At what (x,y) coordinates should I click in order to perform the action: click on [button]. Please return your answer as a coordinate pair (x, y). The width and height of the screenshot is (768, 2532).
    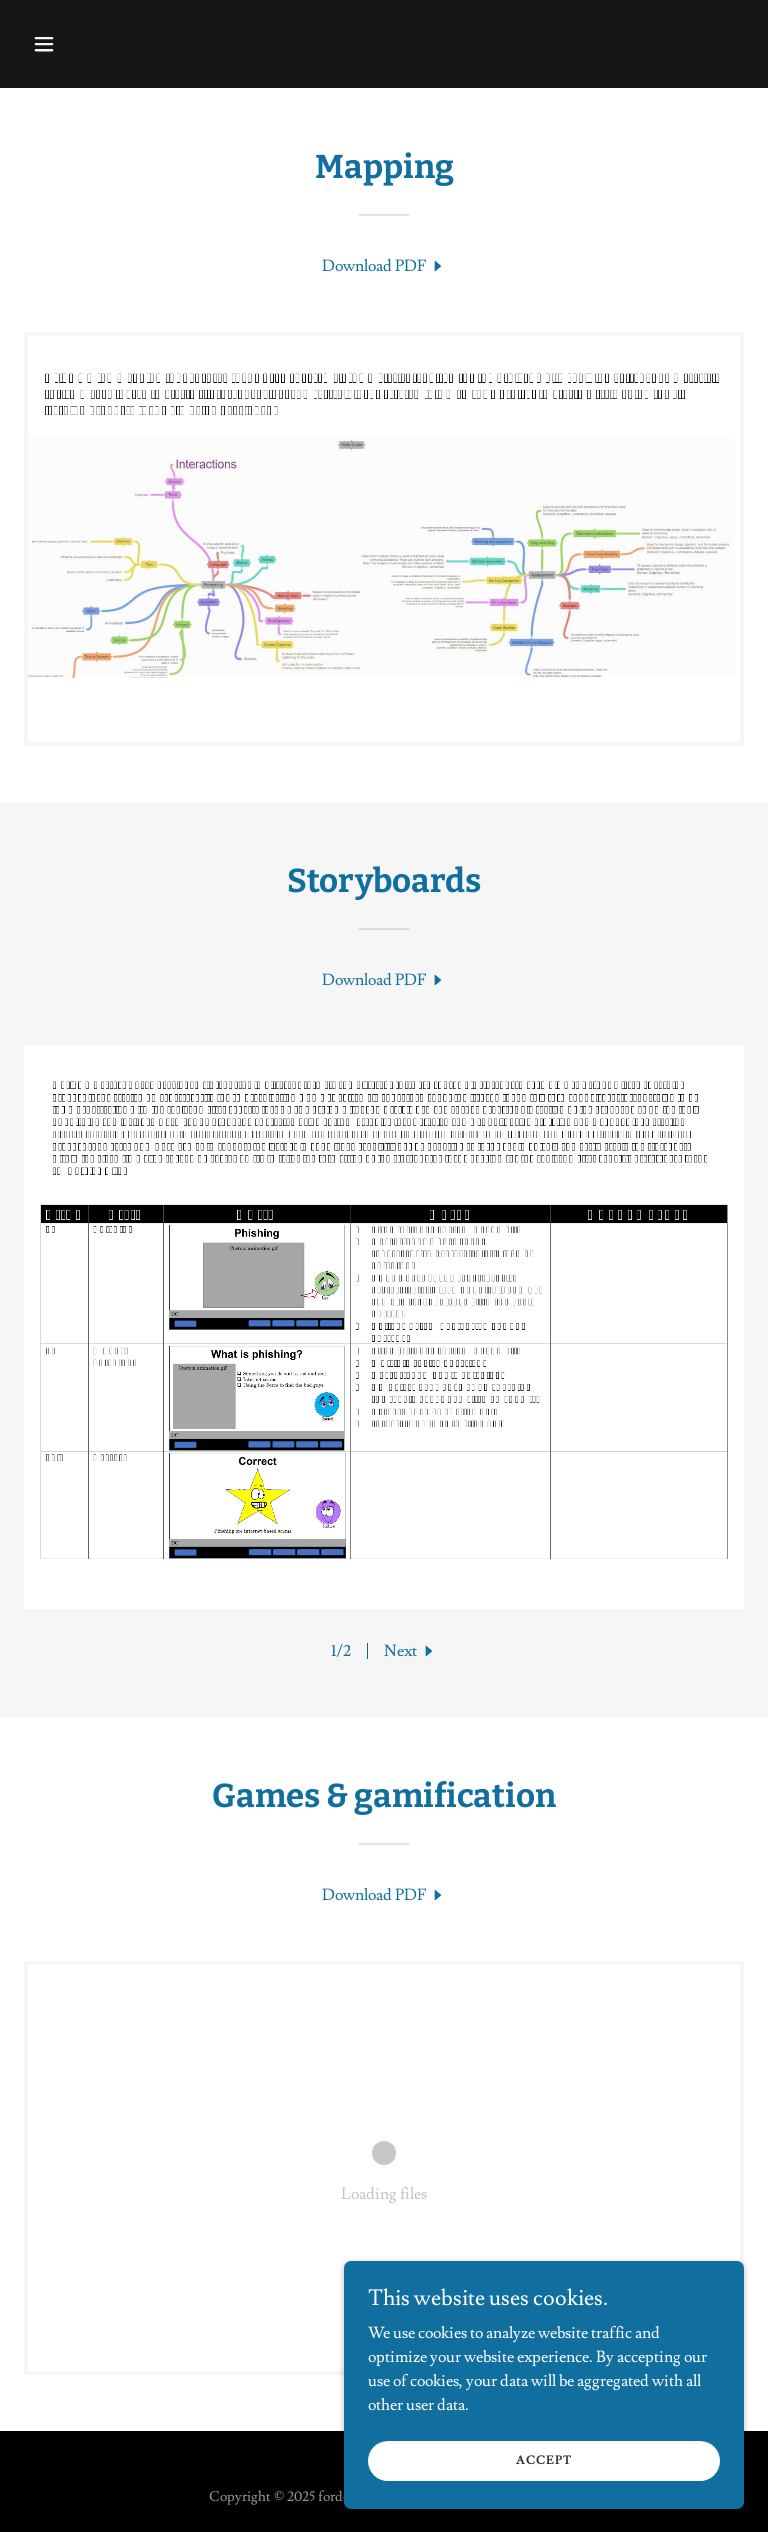
    Looking at the image, I should click on (106, 44).